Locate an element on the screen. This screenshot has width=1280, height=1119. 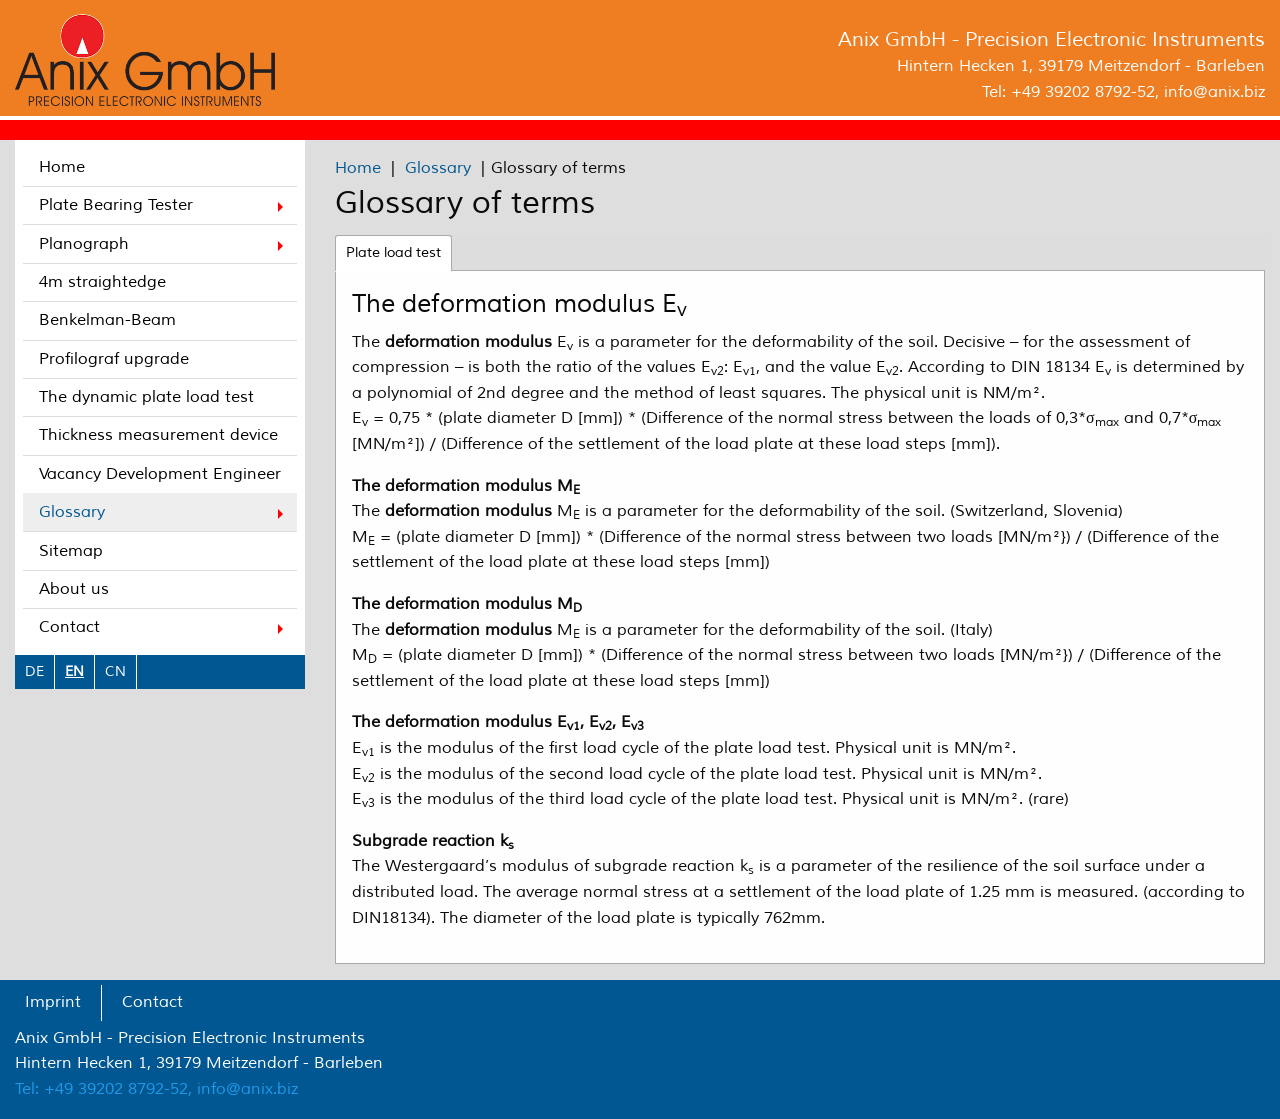
The dynamic plate load test is located at coordinates (146, 397).